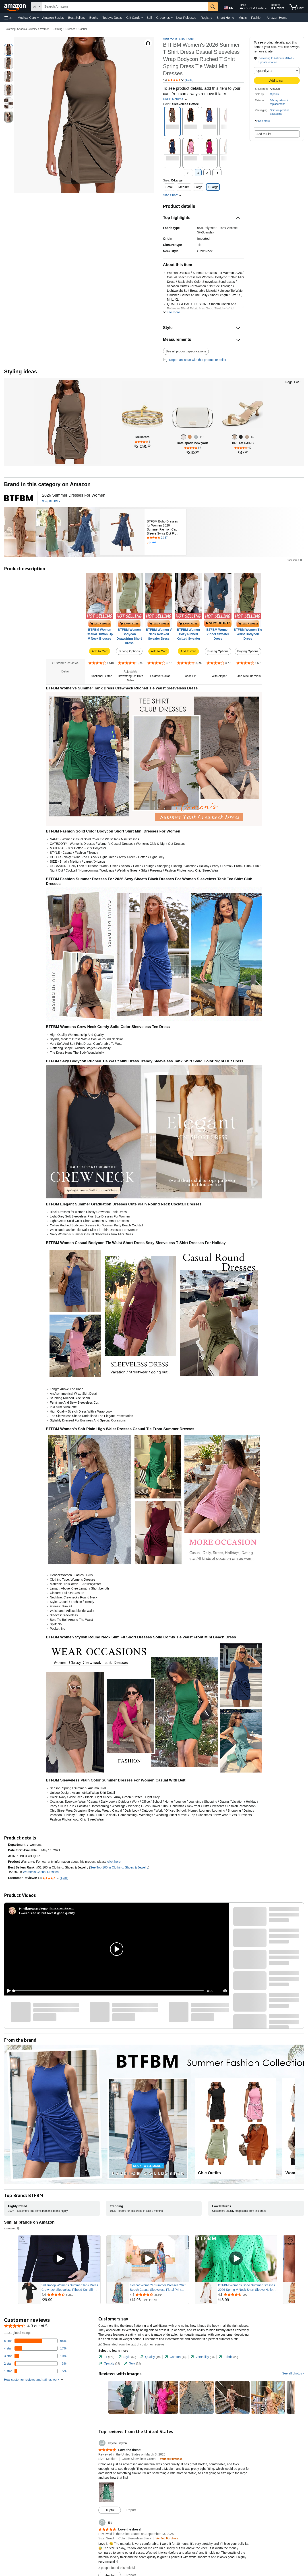 The image size is (308, 2576). What do you see at coordinates (35, 2348) in the screenshot?
I see `[17 percent of reviews have 4 stars]` at bounding box center [35, 2348].